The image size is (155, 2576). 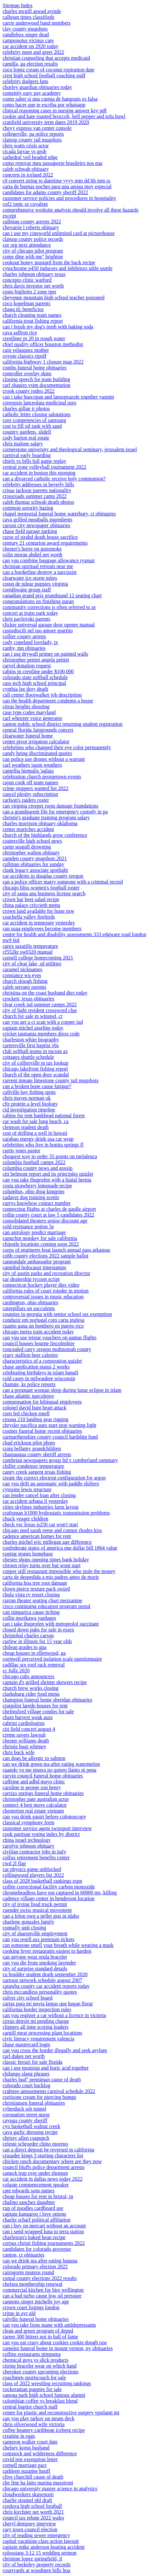 I want to click on california rules of court joinder in motion, so click(x=46, y=1291).